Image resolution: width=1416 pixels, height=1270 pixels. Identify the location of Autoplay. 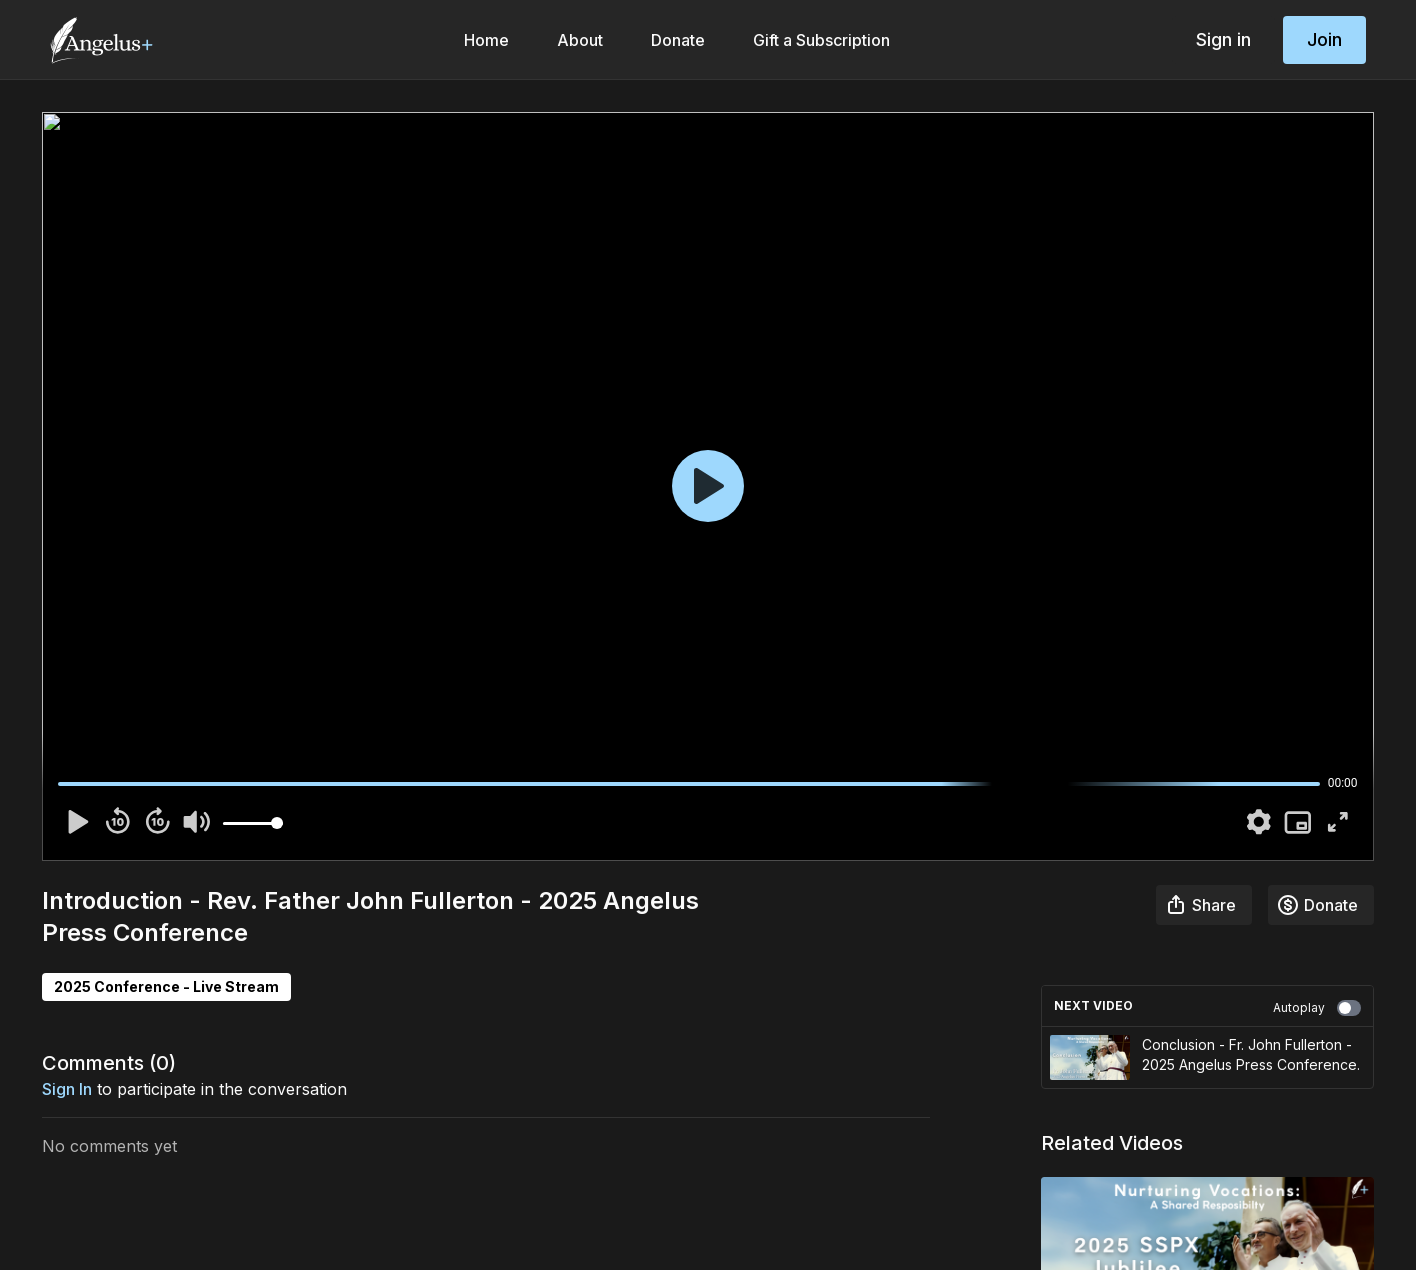
(1317, 1008).